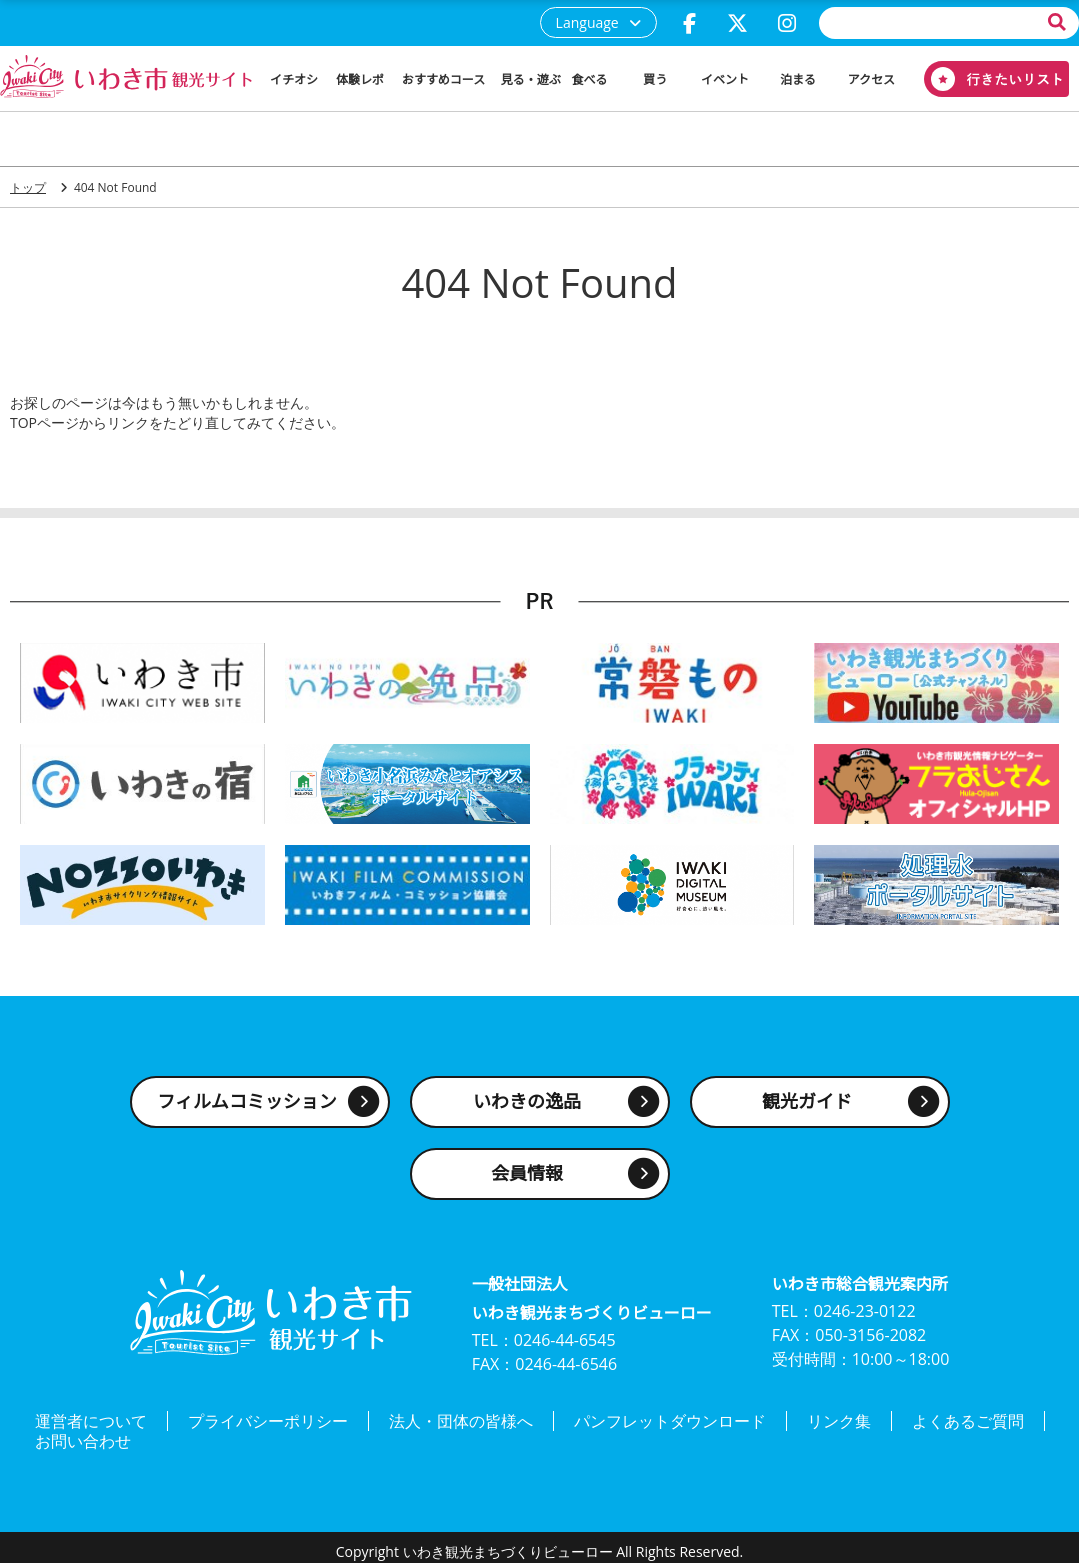 The height and width of the screenshot is (1563, 1079). I want to click on 法人・団体の皆様へ, so click(461, 1419).